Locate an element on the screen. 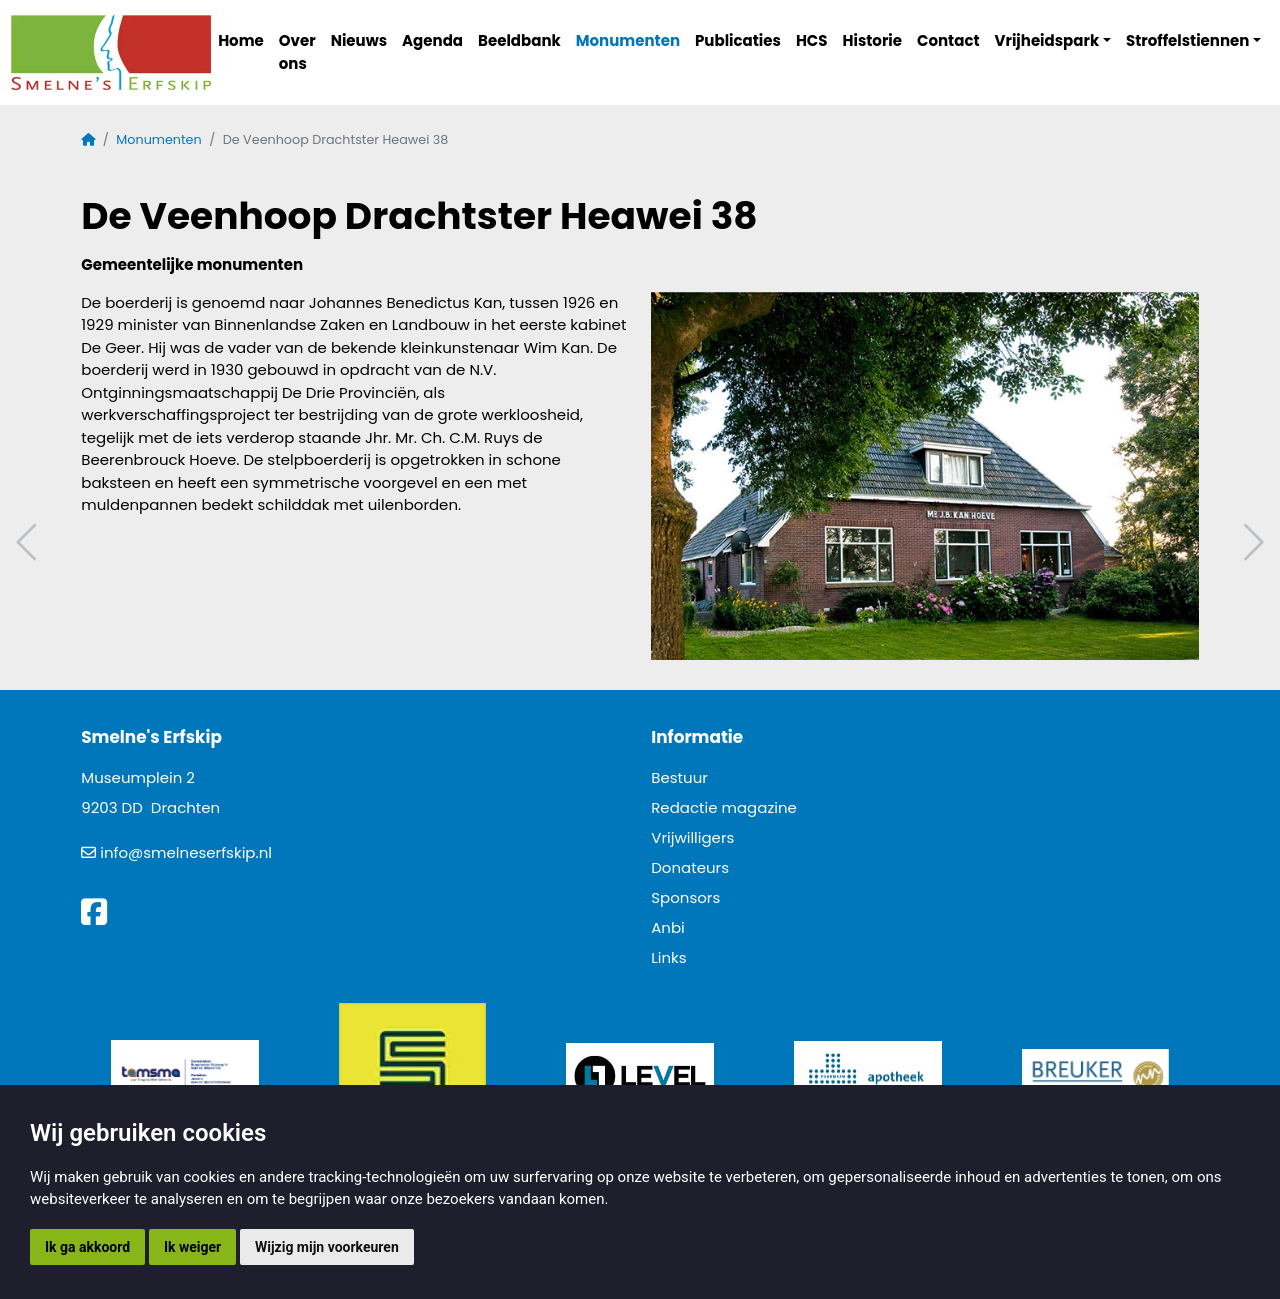 This screenshot has width=1280, height=1299. Ik ga akkoord [button] is located at coordinates (87, 1247).